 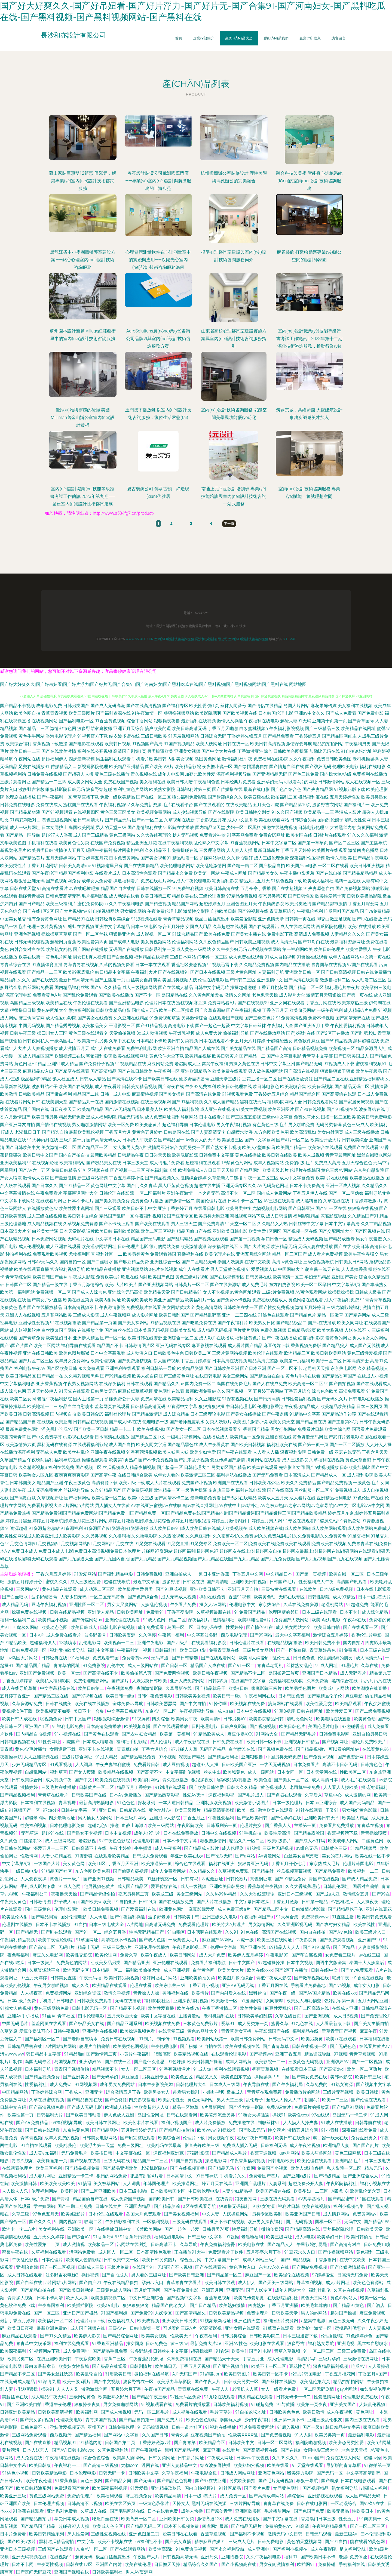 I want to click on 美女福利在线视频, so click(x=355, y=705).